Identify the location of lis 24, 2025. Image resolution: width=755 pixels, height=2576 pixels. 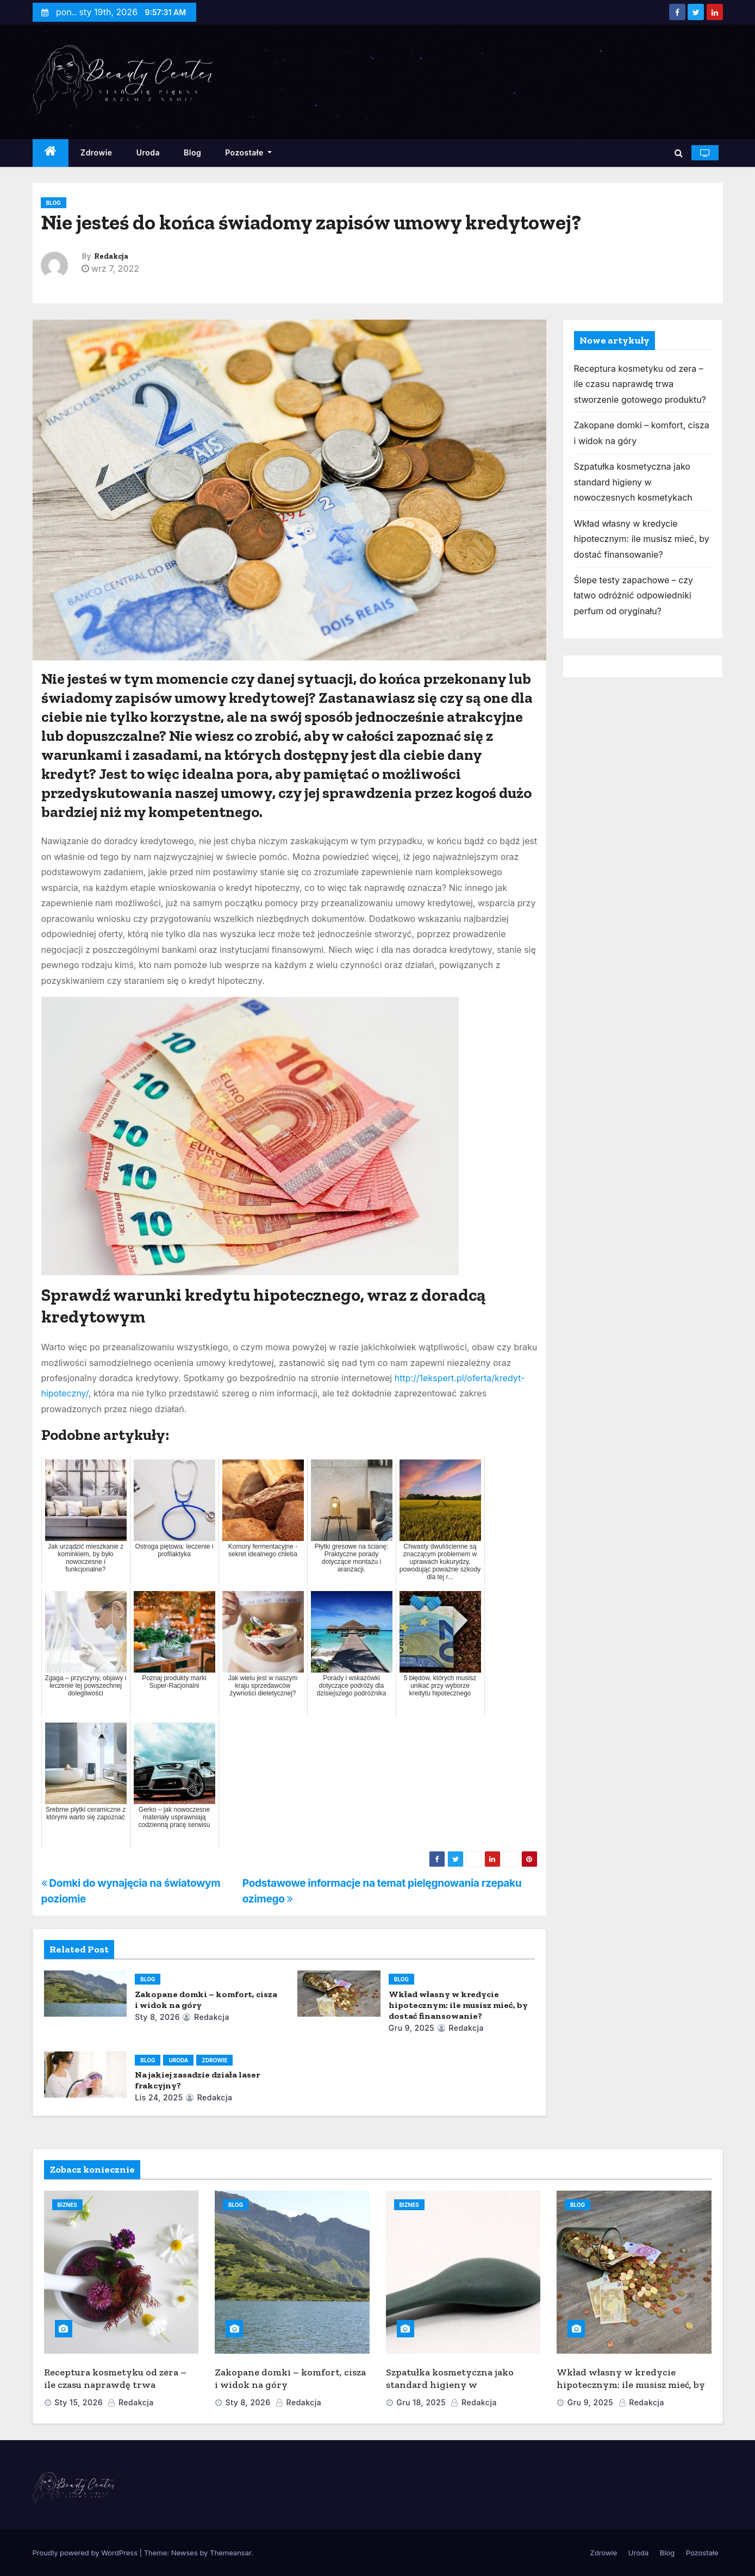
(159, 2097).